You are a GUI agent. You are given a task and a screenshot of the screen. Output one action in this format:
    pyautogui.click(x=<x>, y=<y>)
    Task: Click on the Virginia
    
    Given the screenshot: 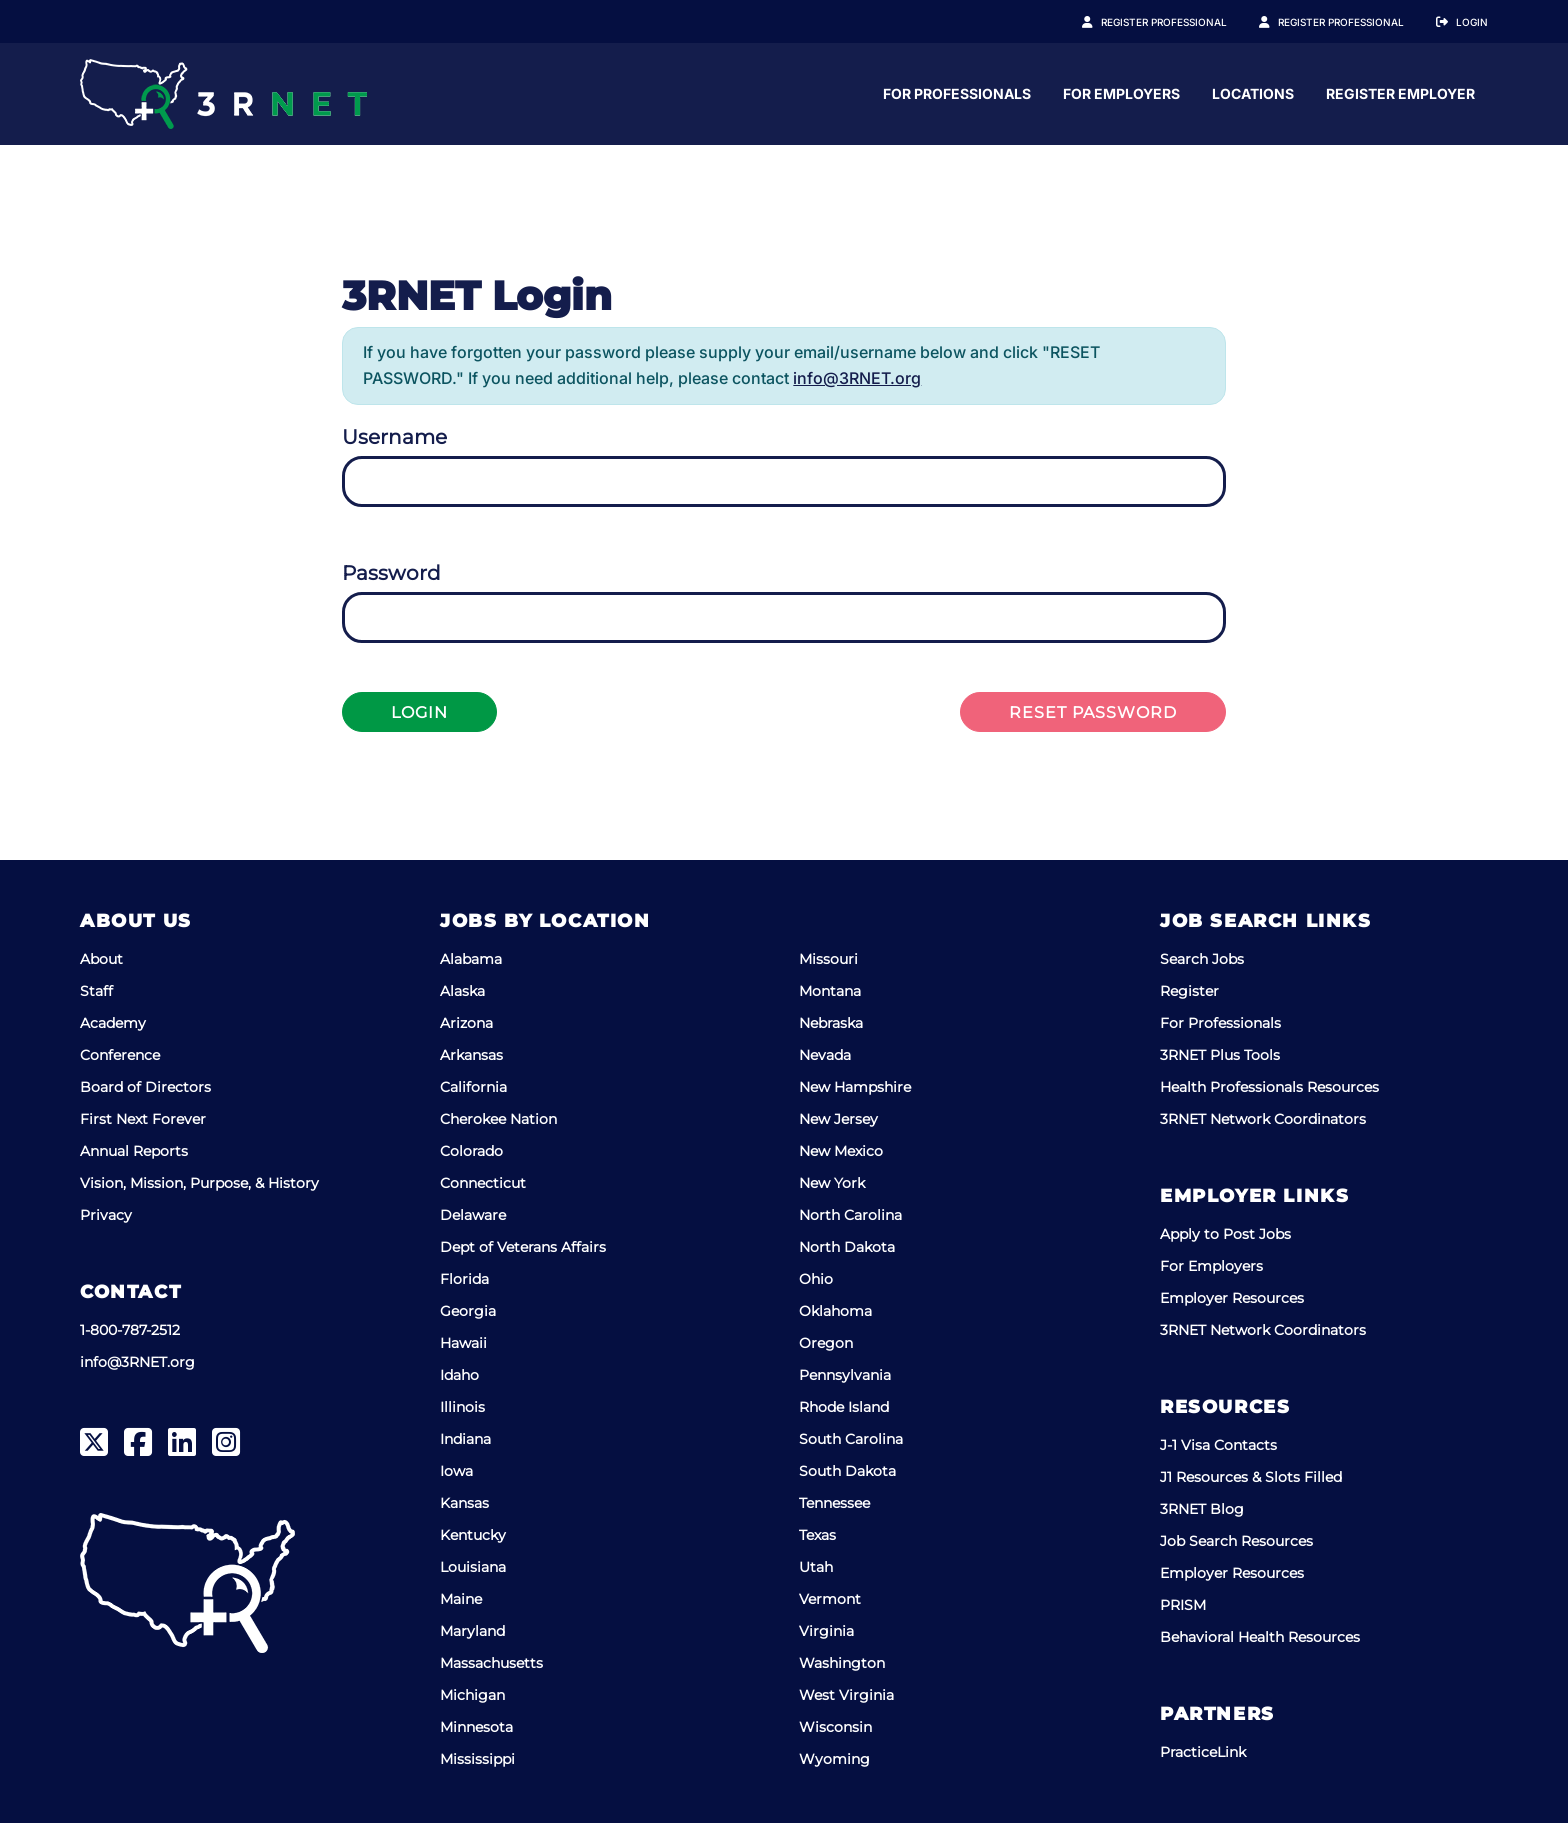 What is the action you would take?
    pyautogui.click(x=826, y=1631)
    